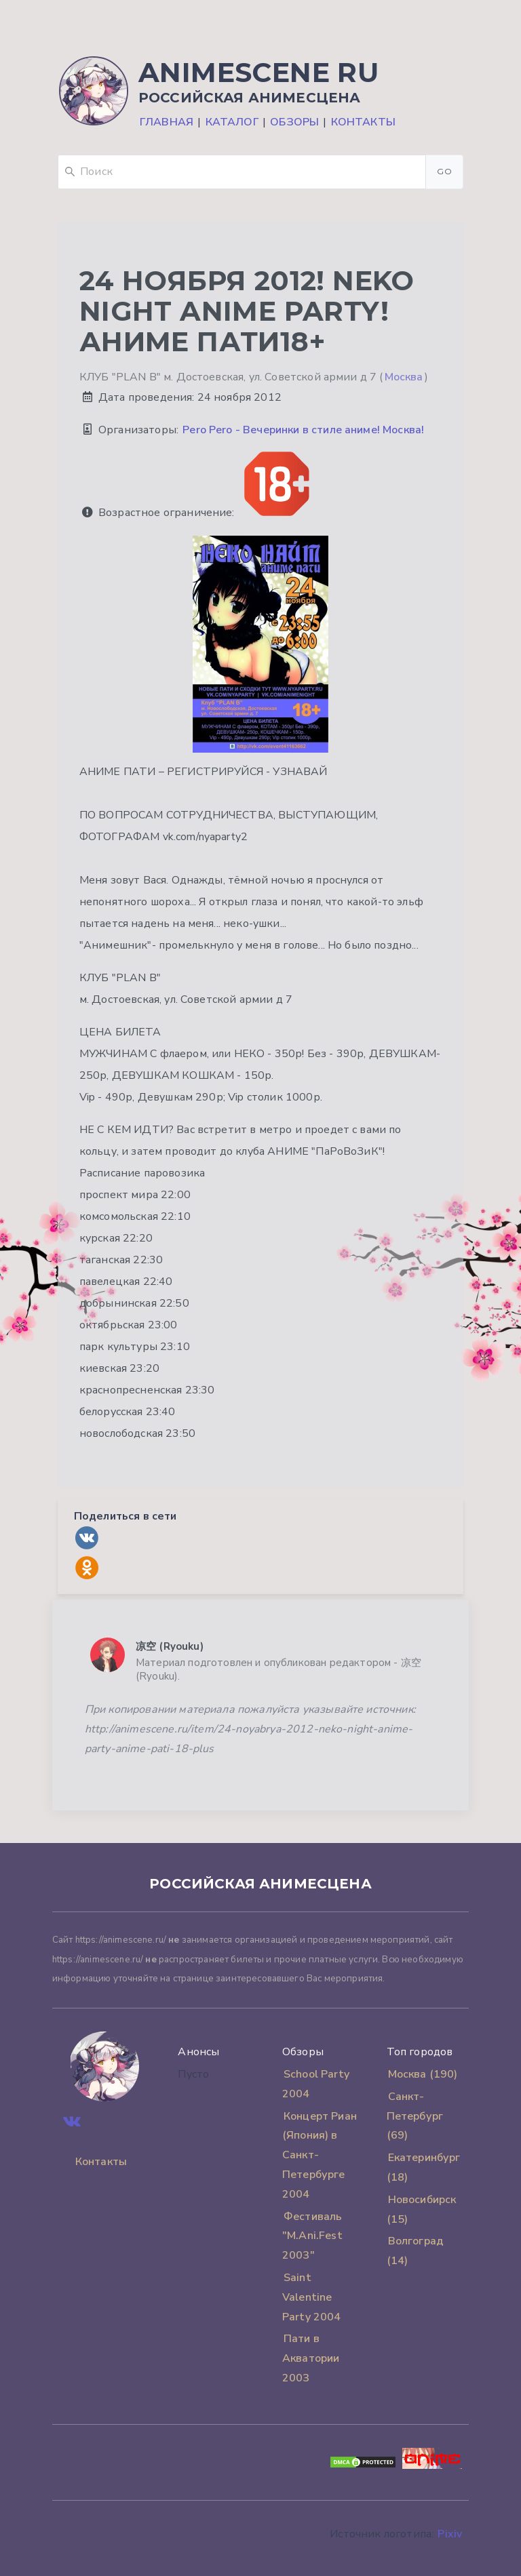 The image size is (521, 2576). Describe the element at coordinates (232, 122) in the screenshot. I see `Каталог` at that location.